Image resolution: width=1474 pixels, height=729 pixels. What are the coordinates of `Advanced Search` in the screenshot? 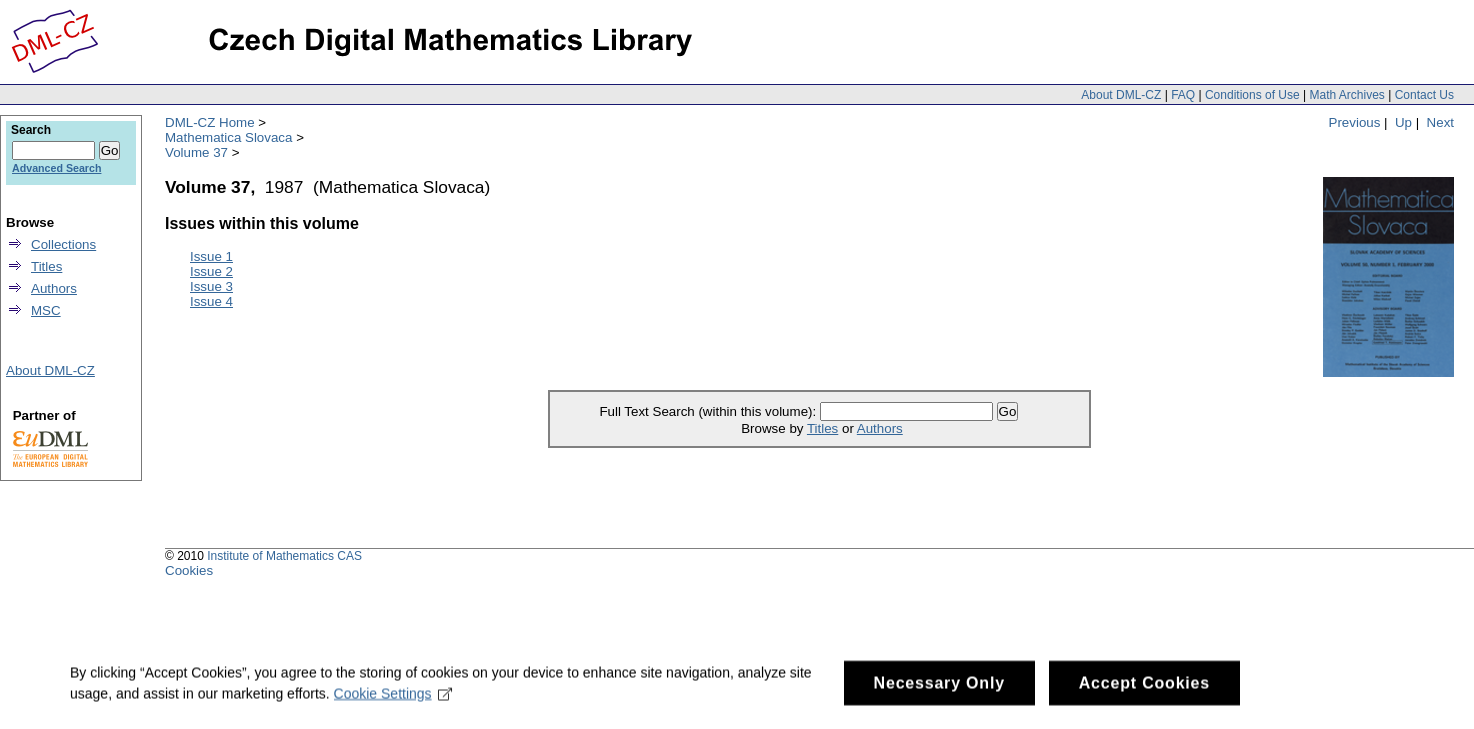 It's located at (56, 168).